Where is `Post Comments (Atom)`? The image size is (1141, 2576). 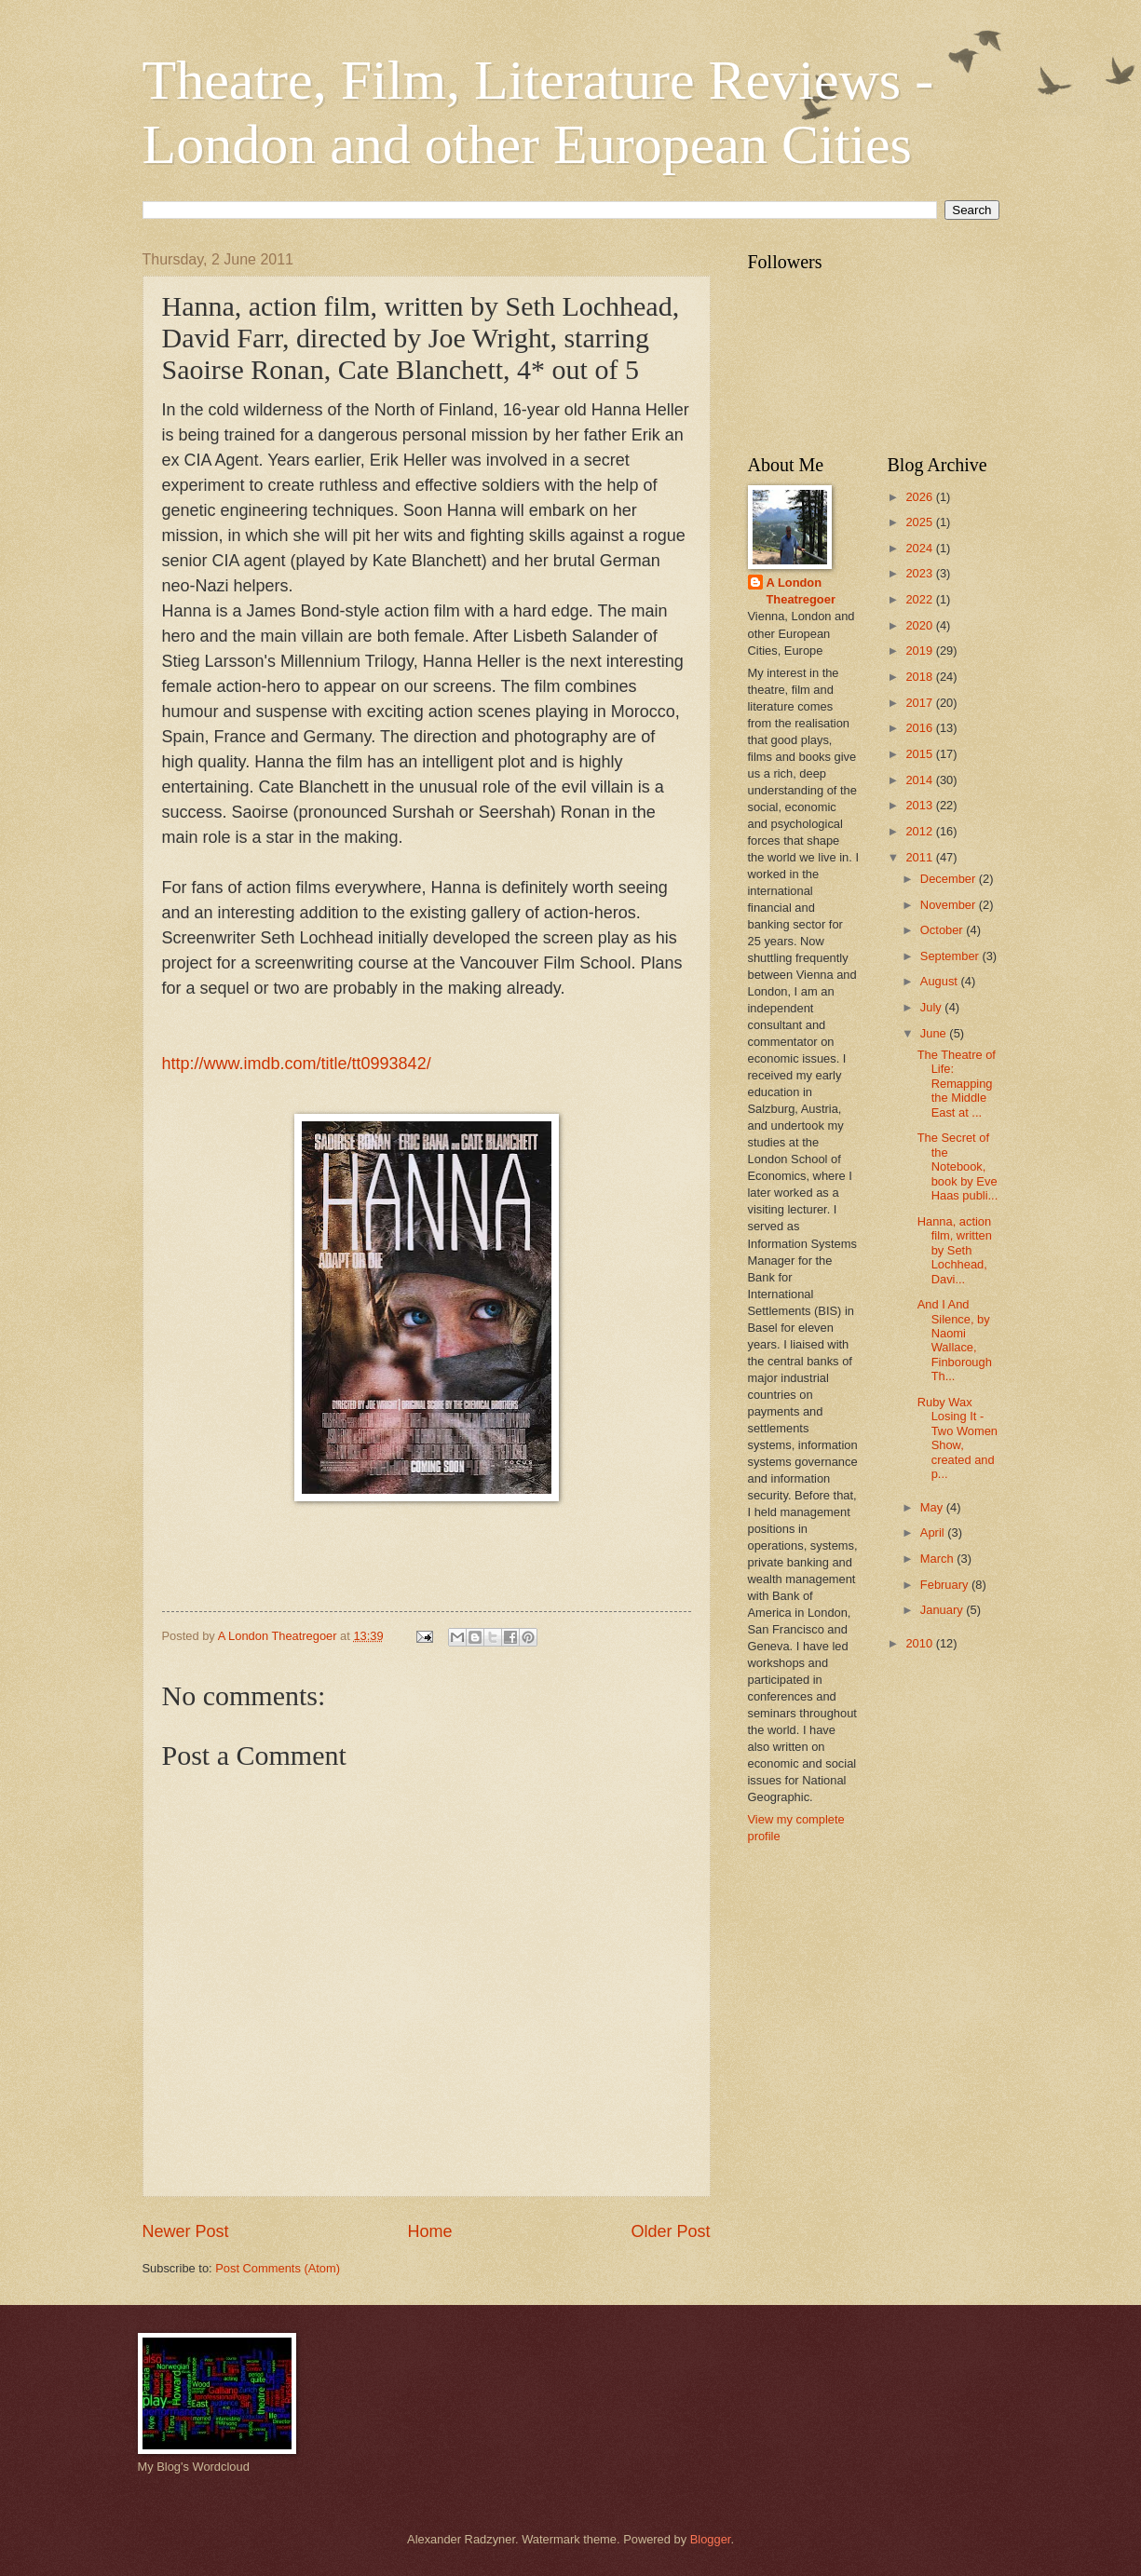 Post Comments (Atom) is located at coordinates (277, 2268).